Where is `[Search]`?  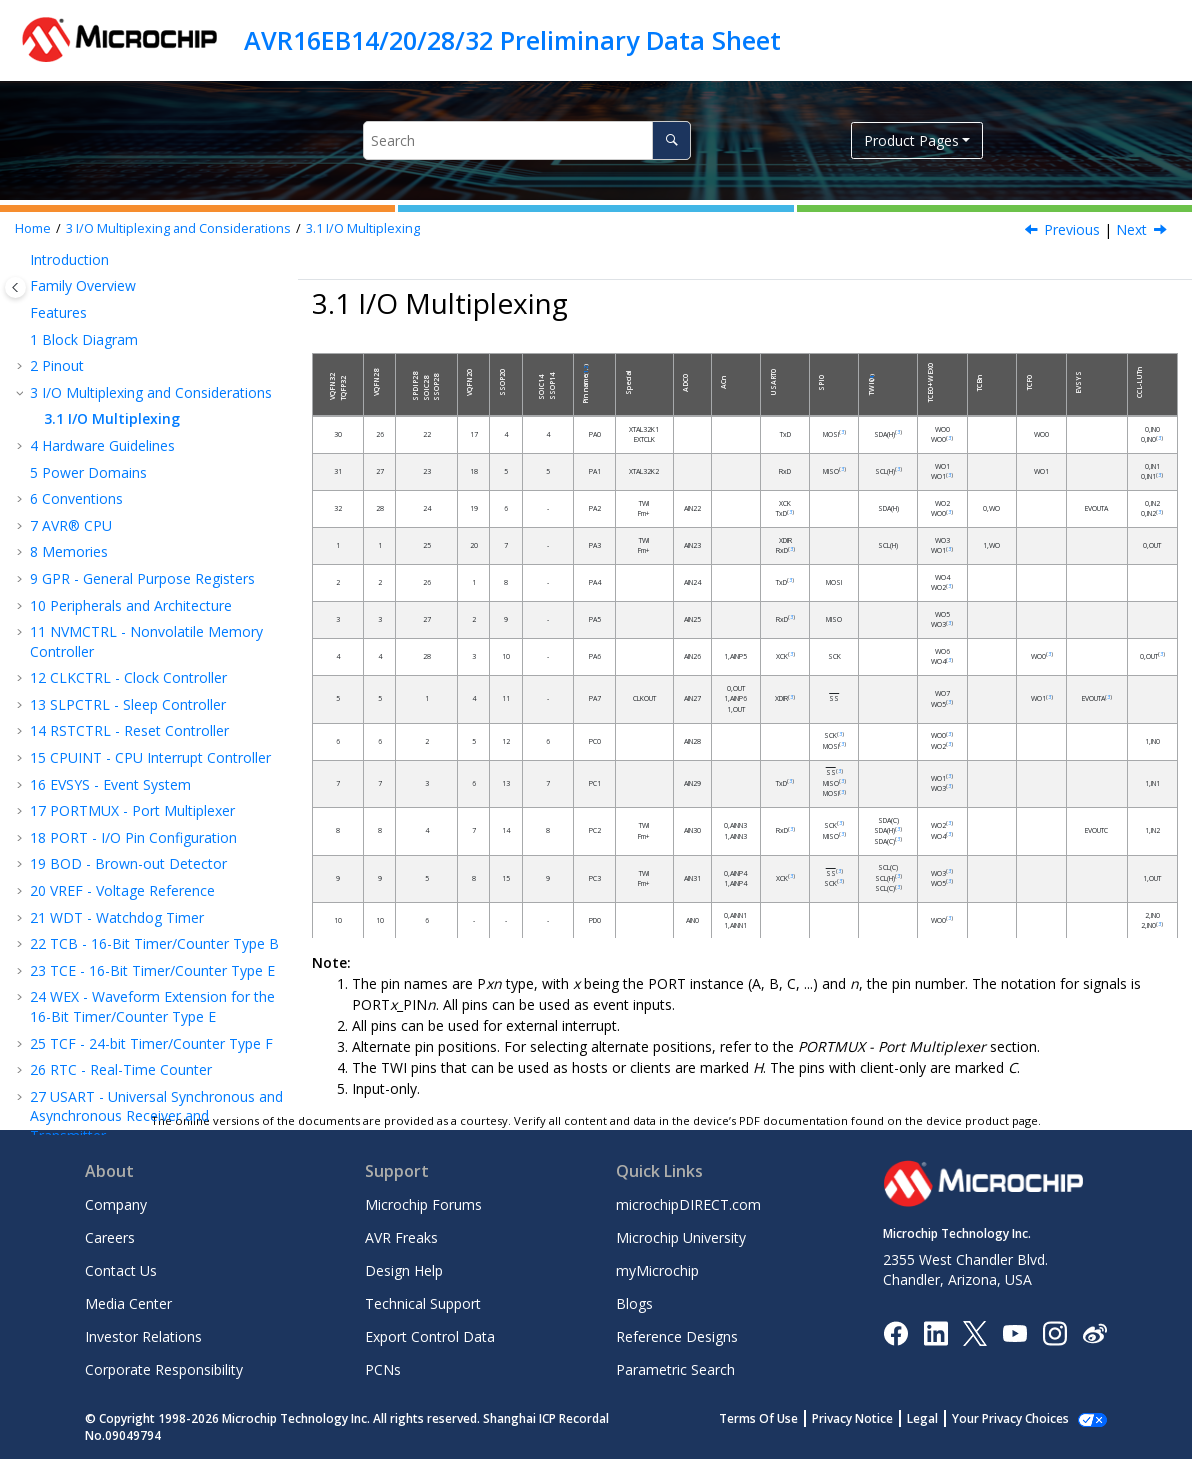
[Search] is located at coordinates (671, 140).